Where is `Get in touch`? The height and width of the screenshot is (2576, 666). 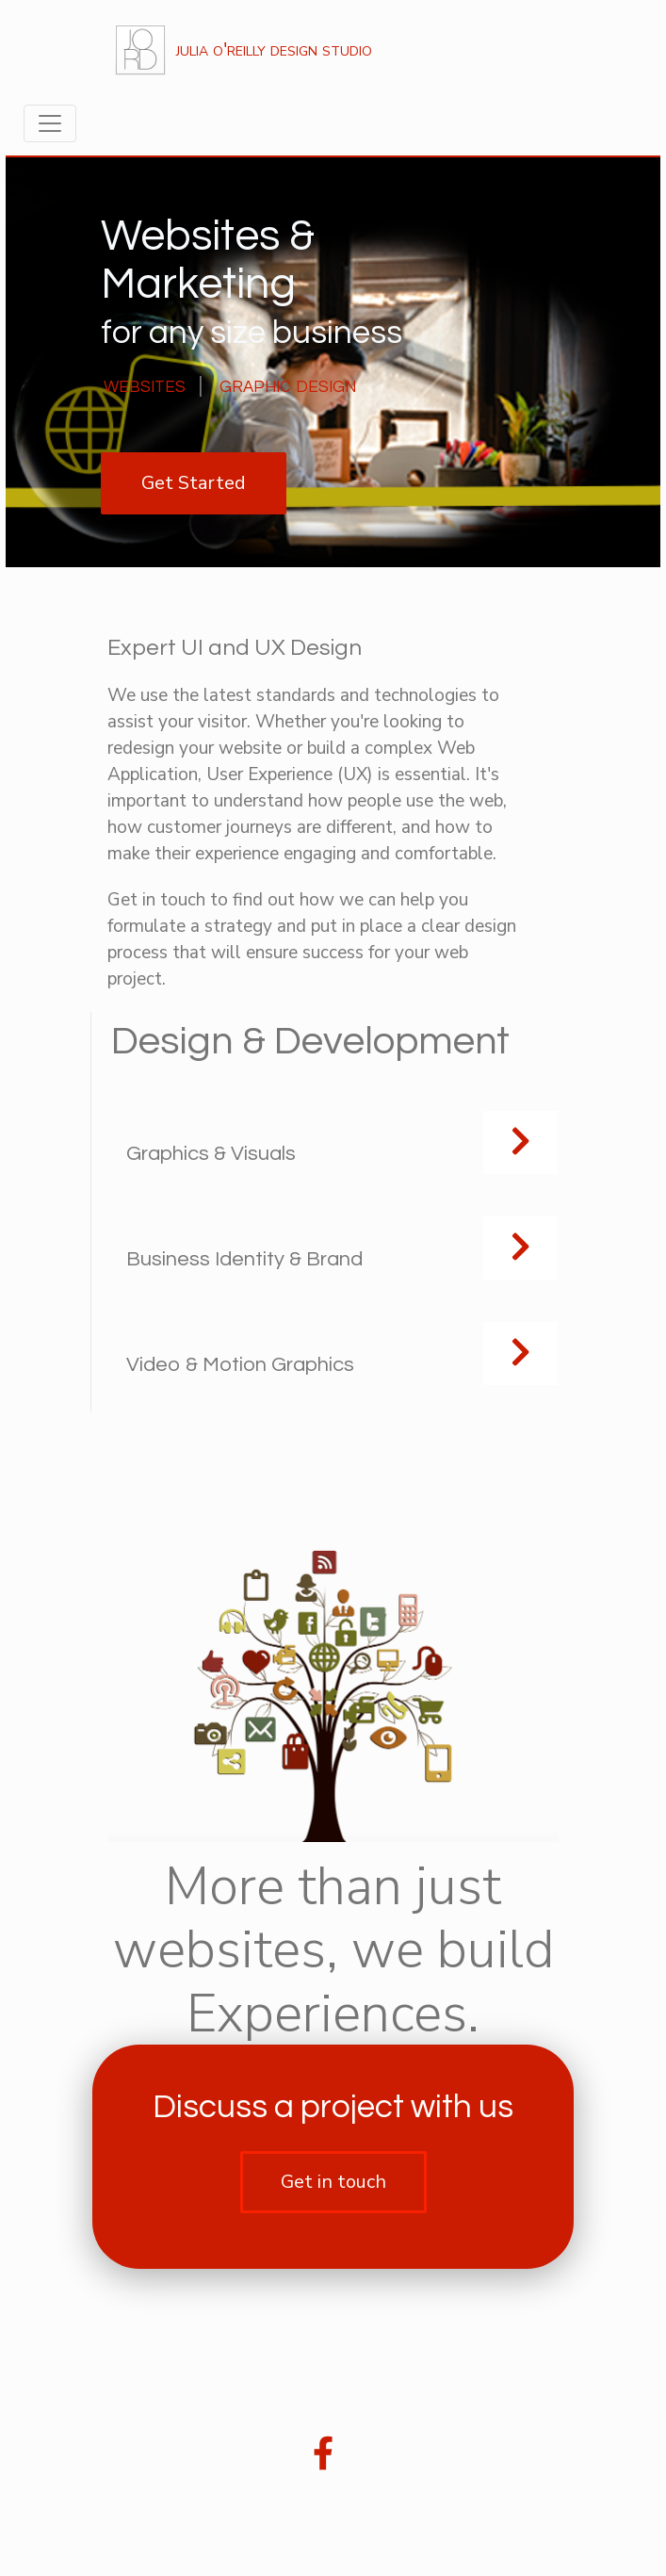 Get in touch is located at coordinates (333, 2181).